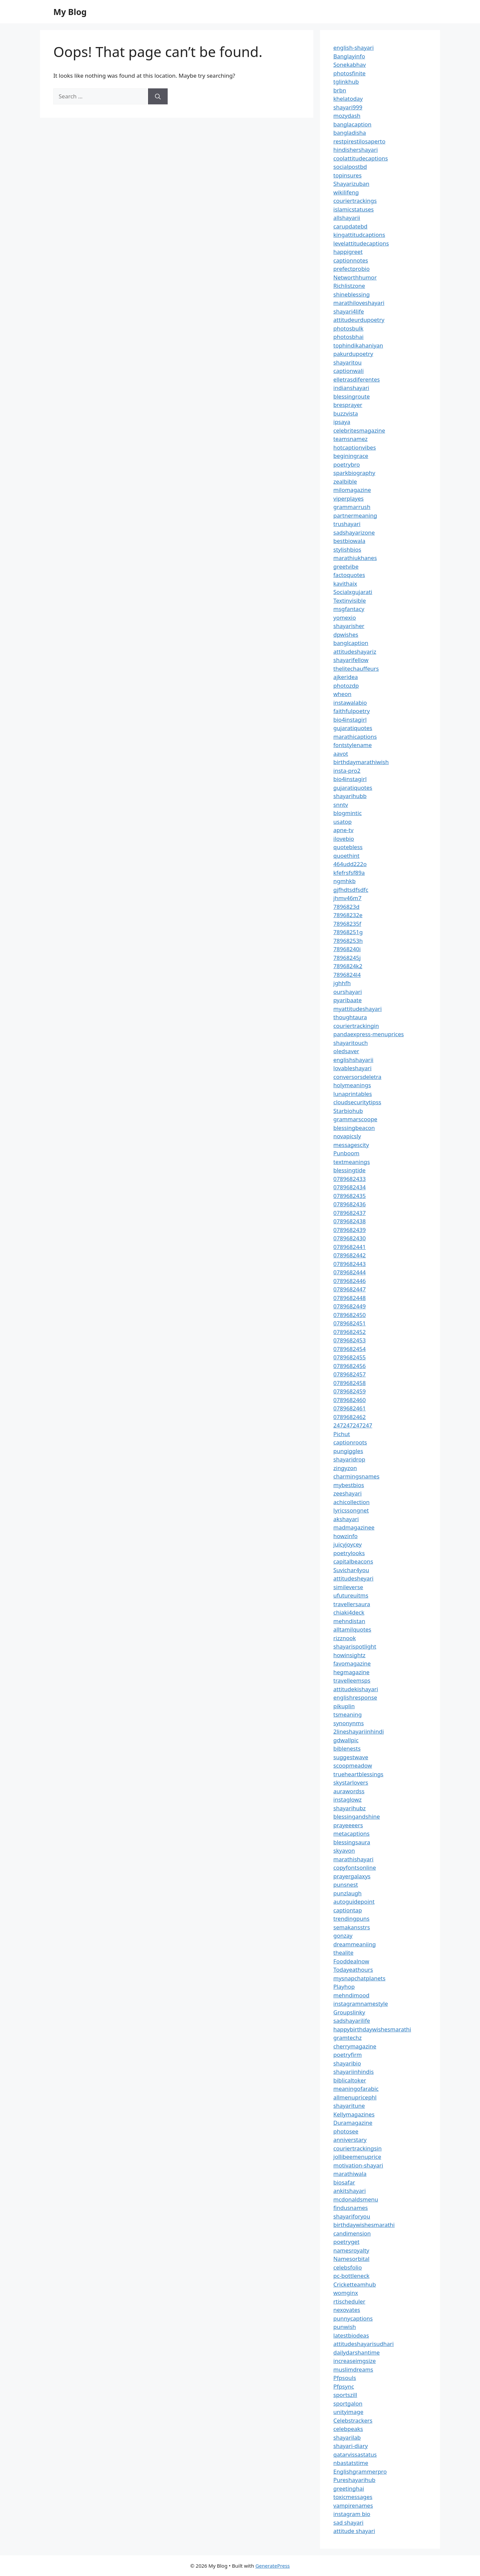 This screenshot has height=2576, width=480. What do you see at coordinates (351, 2335) in the screenshot?
I see `latestbiodeas` at bounding box center [351, 2335].